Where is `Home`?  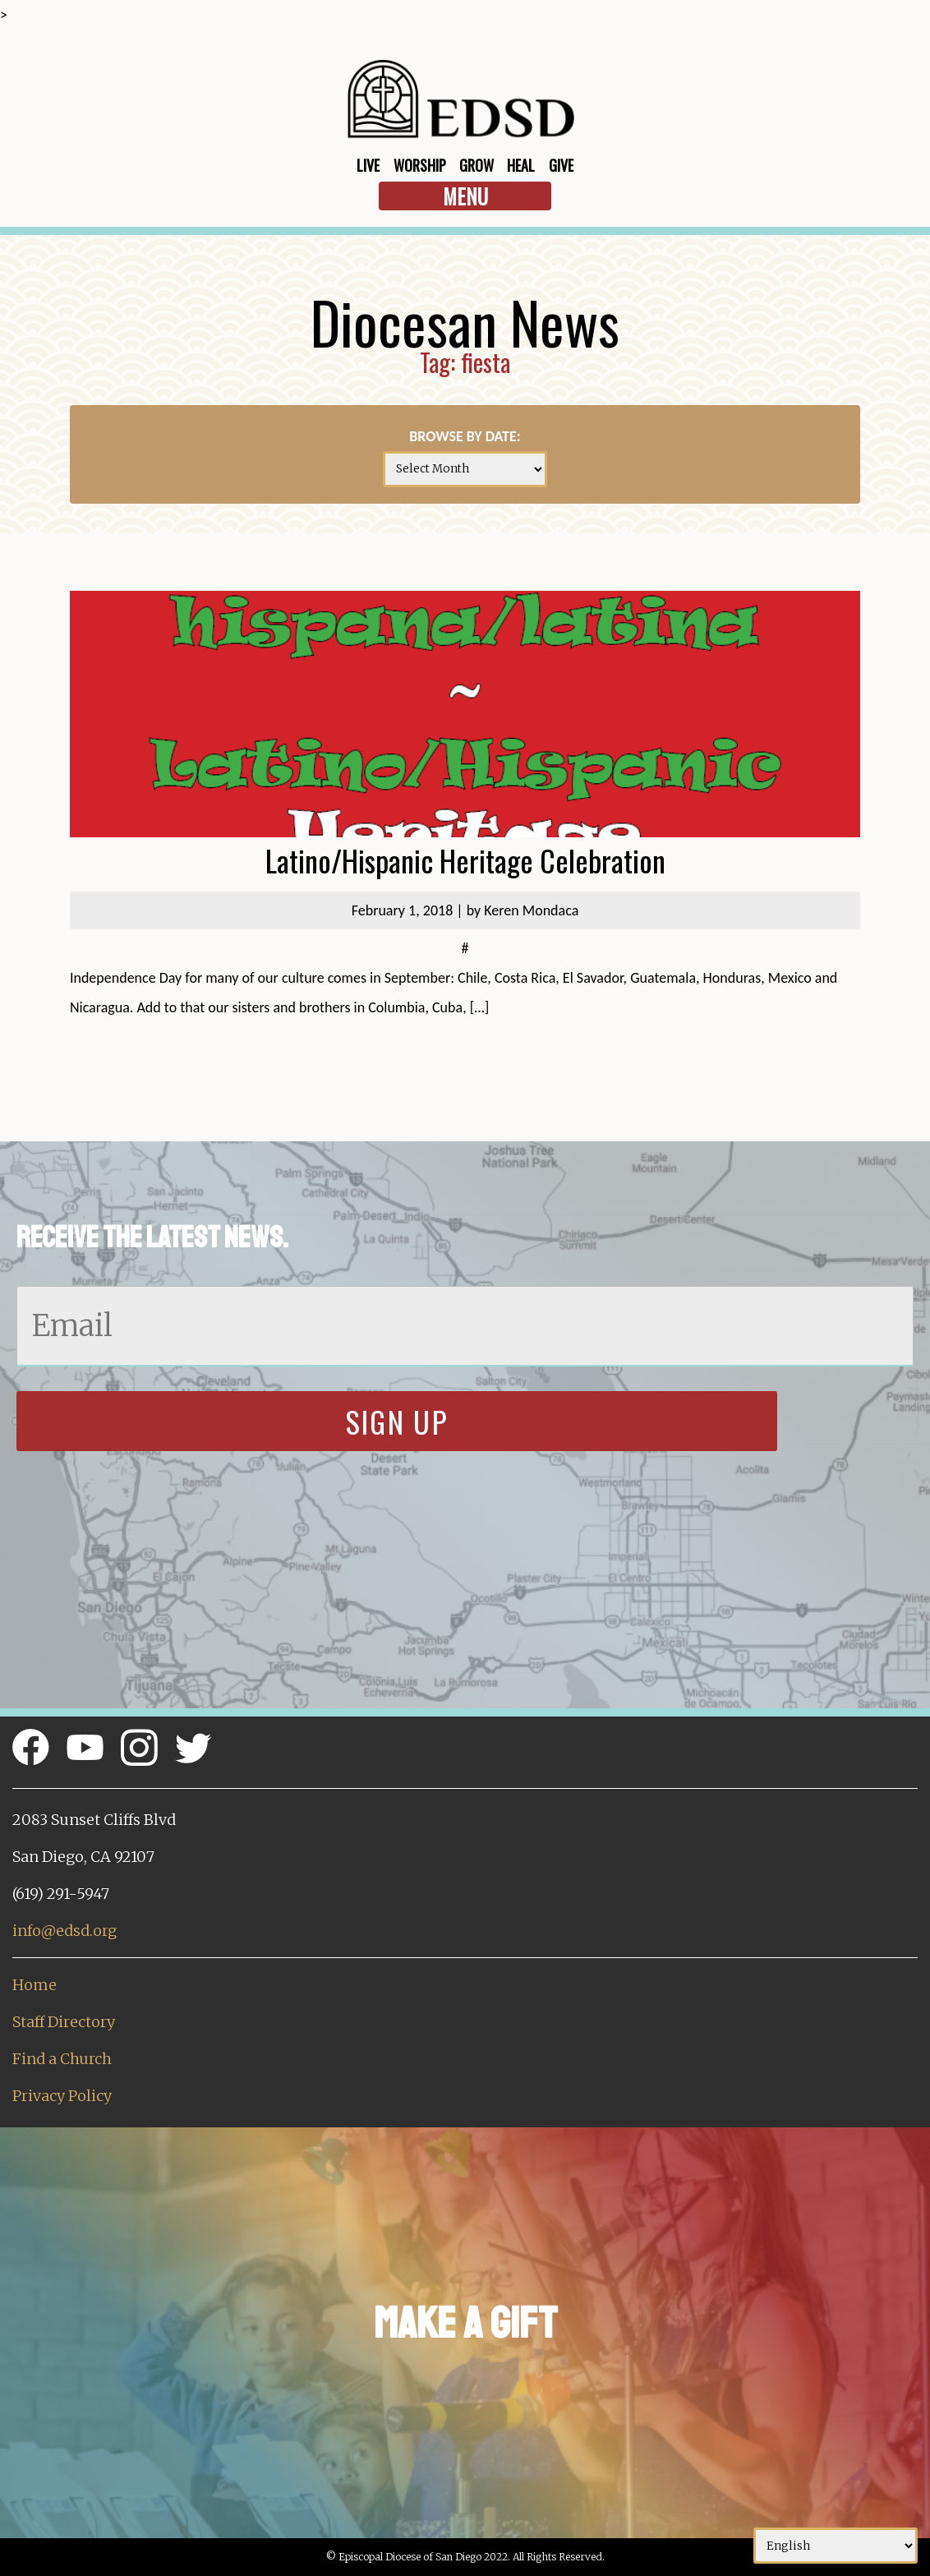
Home is located at coordinates (34, 1984).